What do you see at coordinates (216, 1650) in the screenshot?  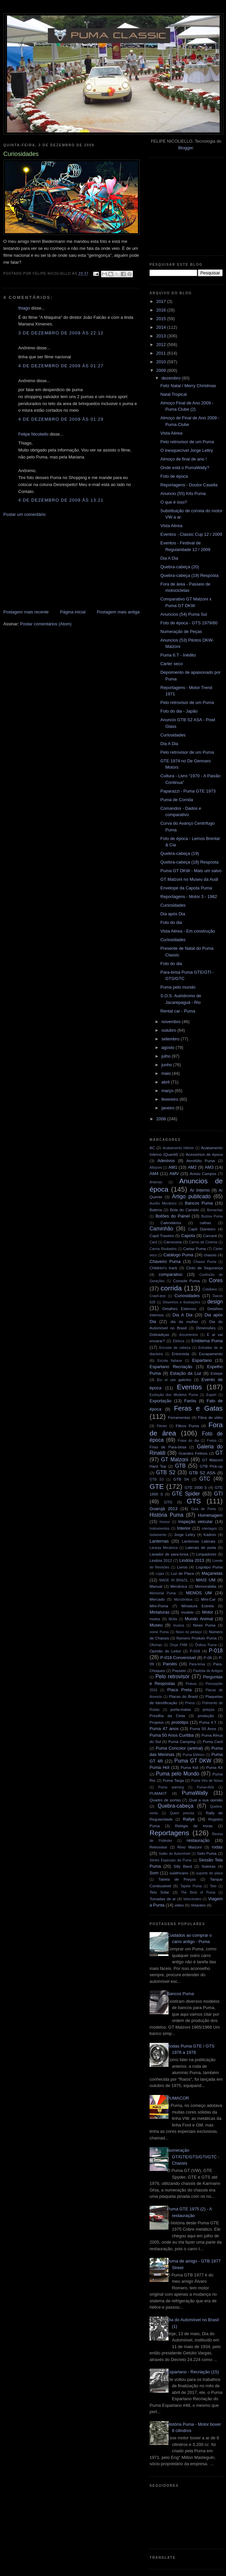 I see `P-018` at bounding box center [216, 1650].